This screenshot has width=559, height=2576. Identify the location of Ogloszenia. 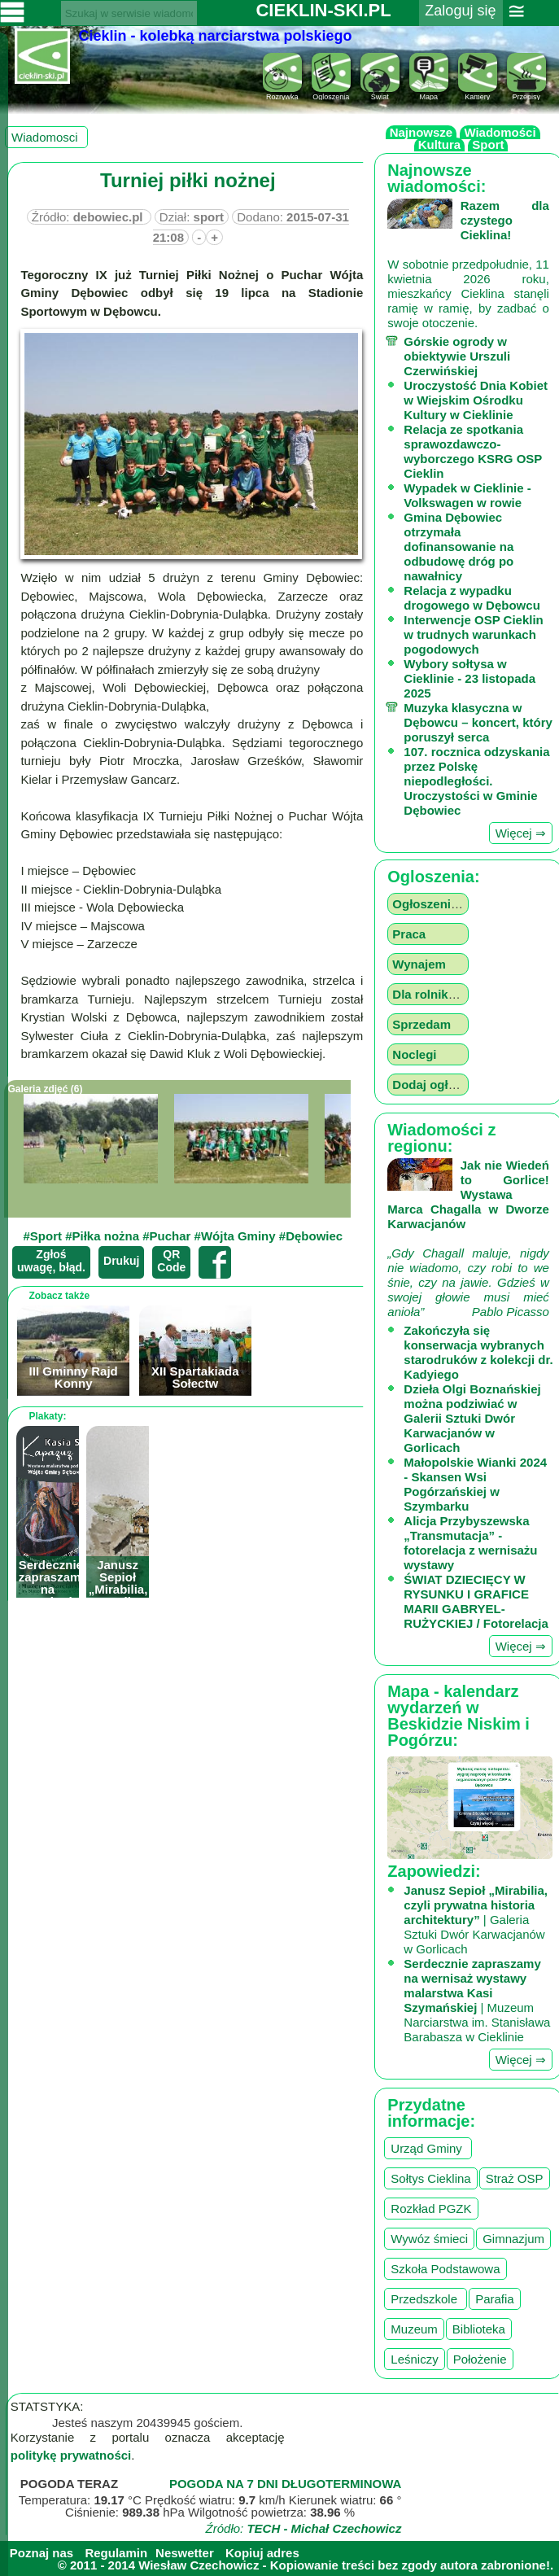
(331, 93).